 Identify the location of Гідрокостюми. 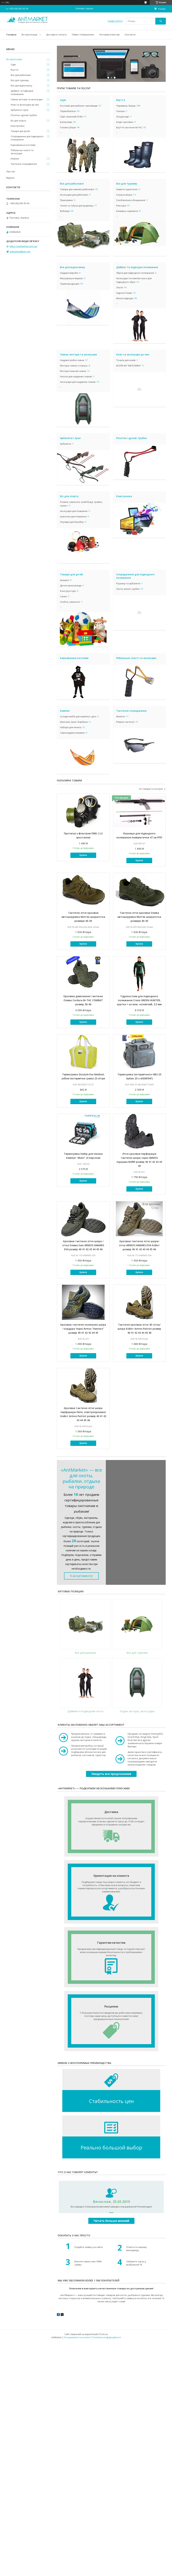
(124, 292).